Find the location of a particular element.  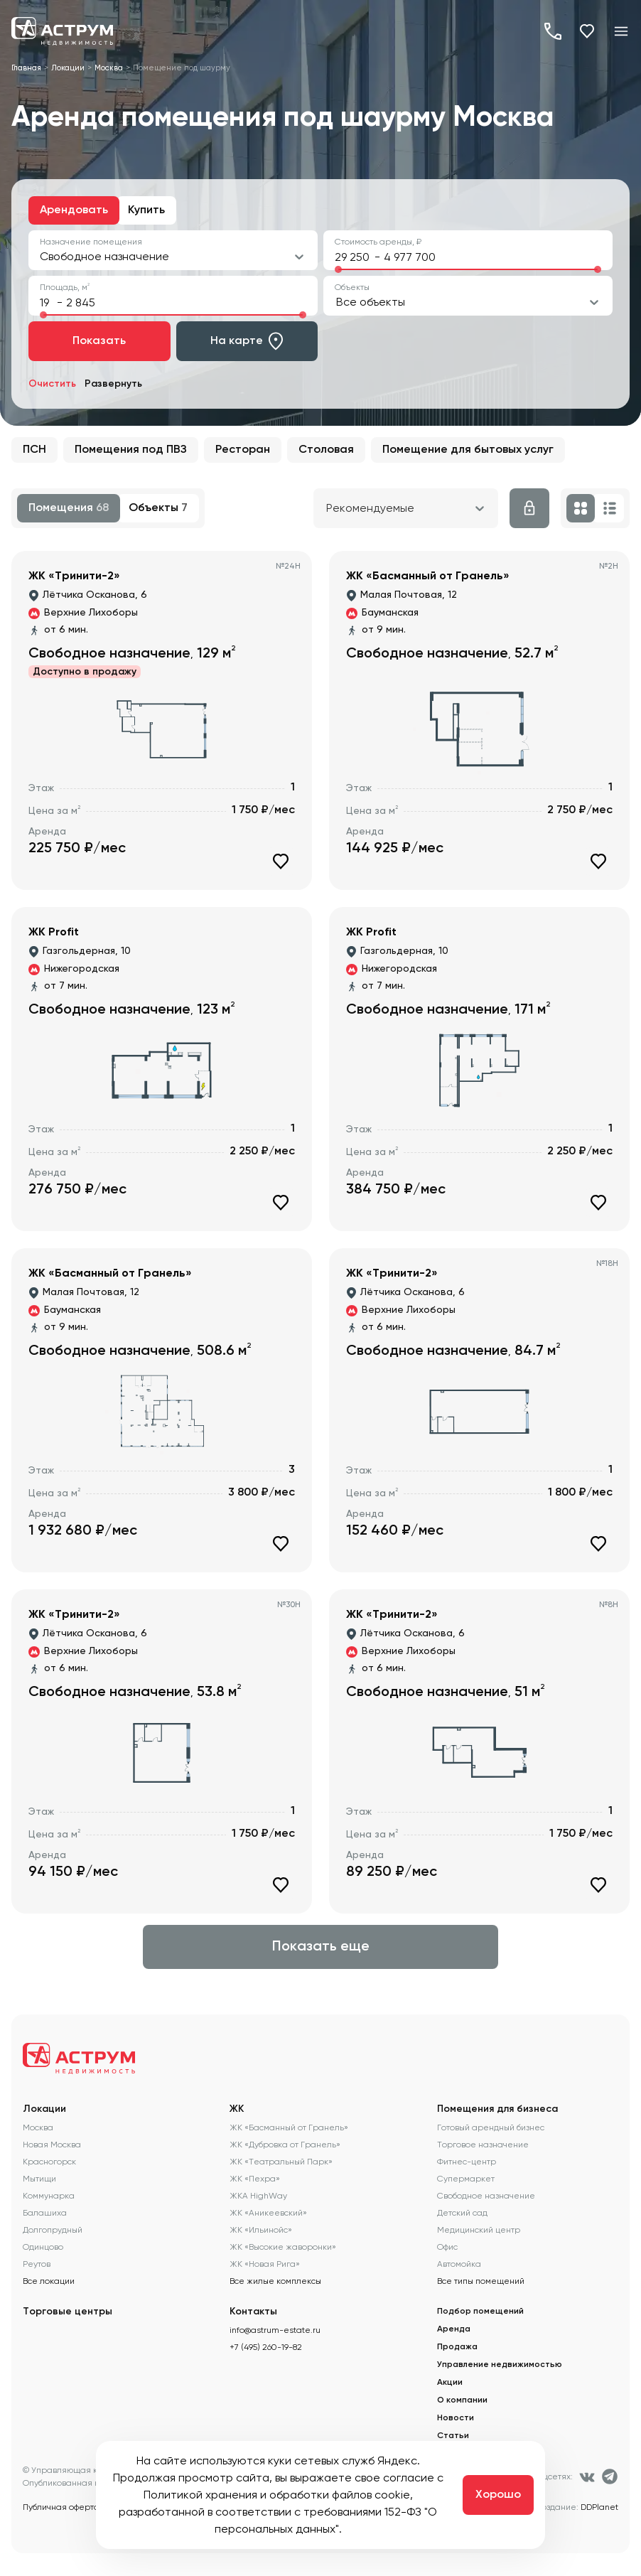

Контакты is located at coordinates (253, 2312).